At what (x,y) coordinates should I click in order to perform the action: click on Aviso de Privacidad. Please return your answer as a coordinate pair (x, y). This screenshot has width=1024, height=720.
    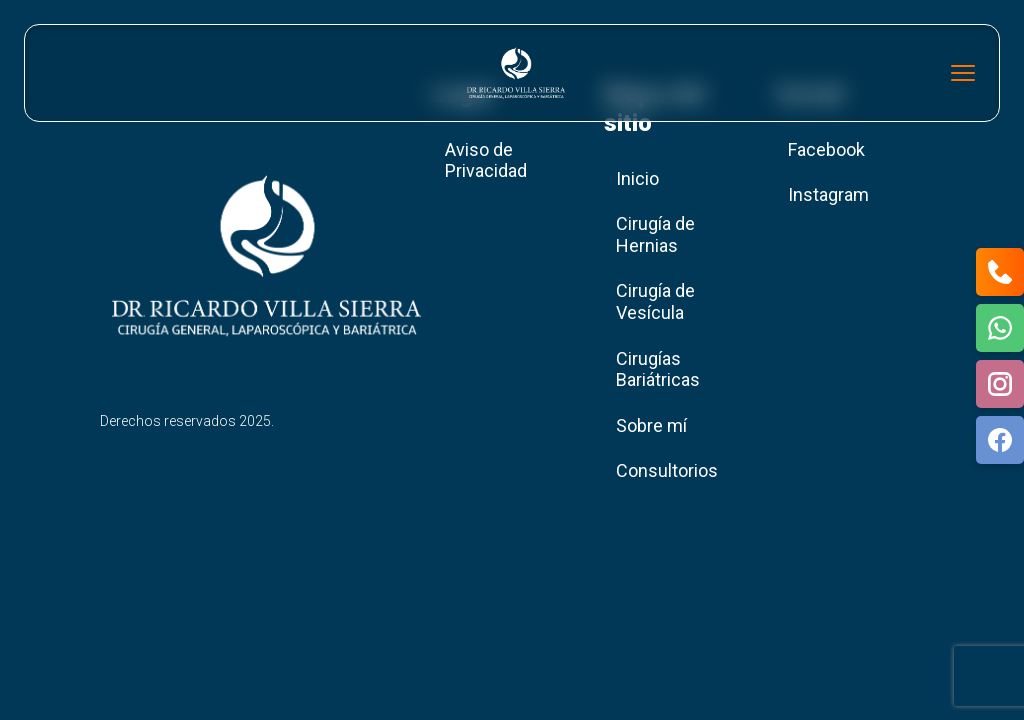
    Looking at the image, I should click on (486, 160).